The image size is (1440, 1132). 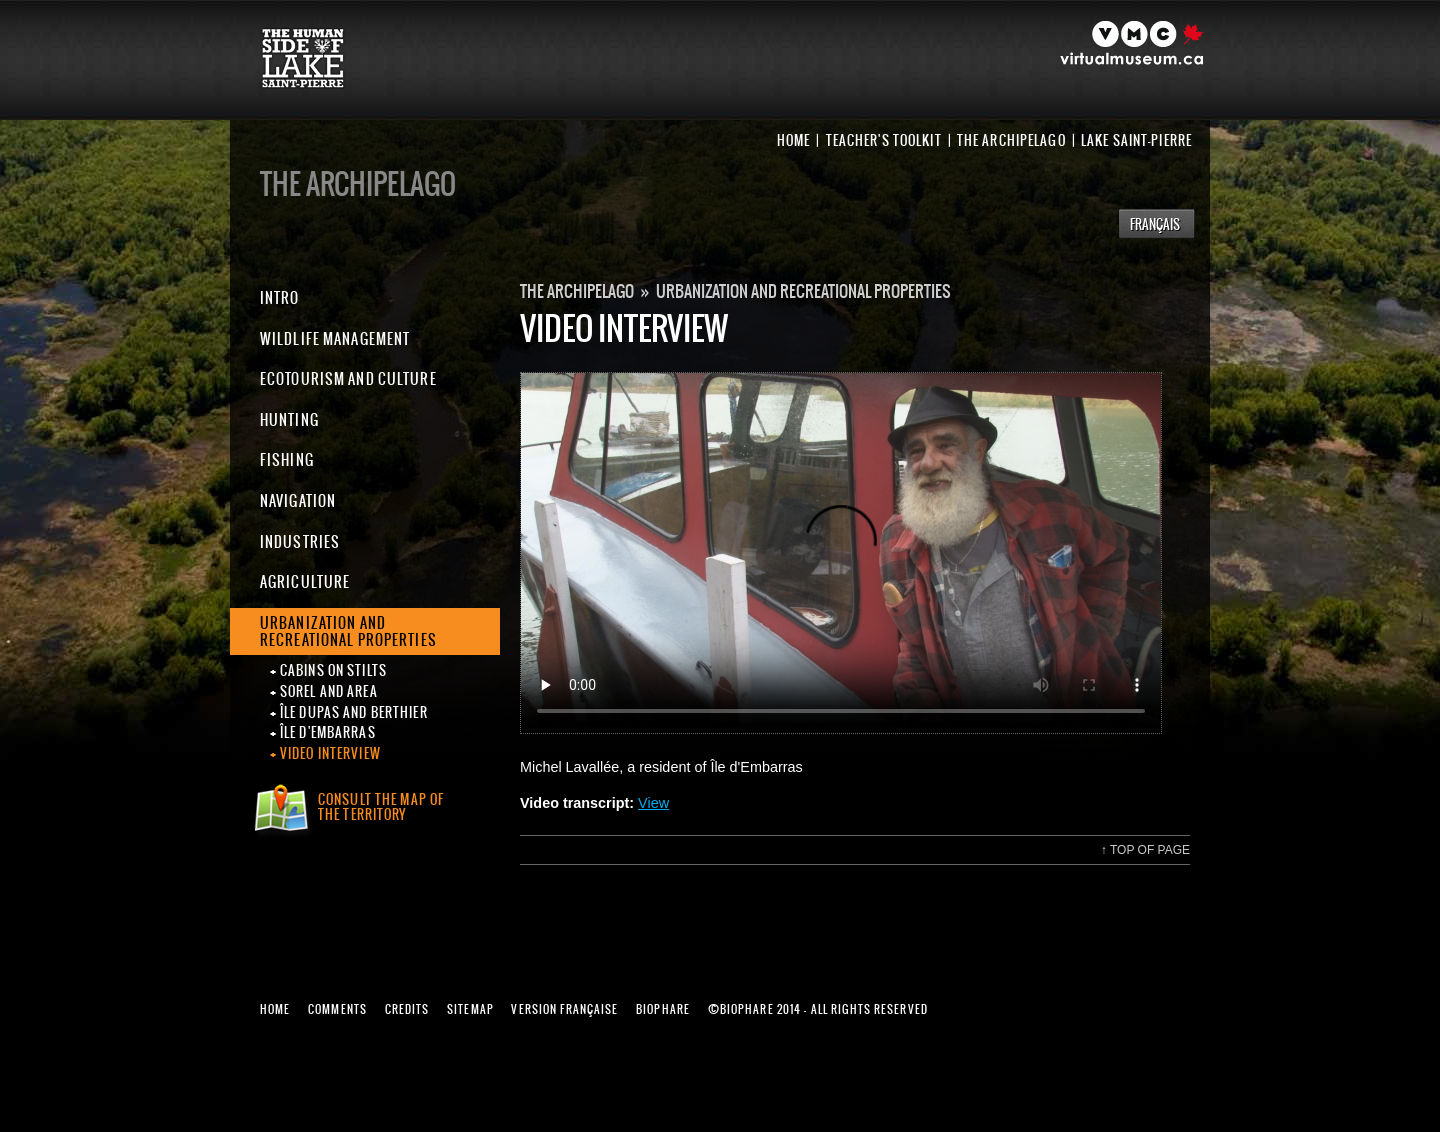 What do you see at coordinates (335, 338) in the screenshot?
I see `Wildlife Management` at bounding box center [335, 338].